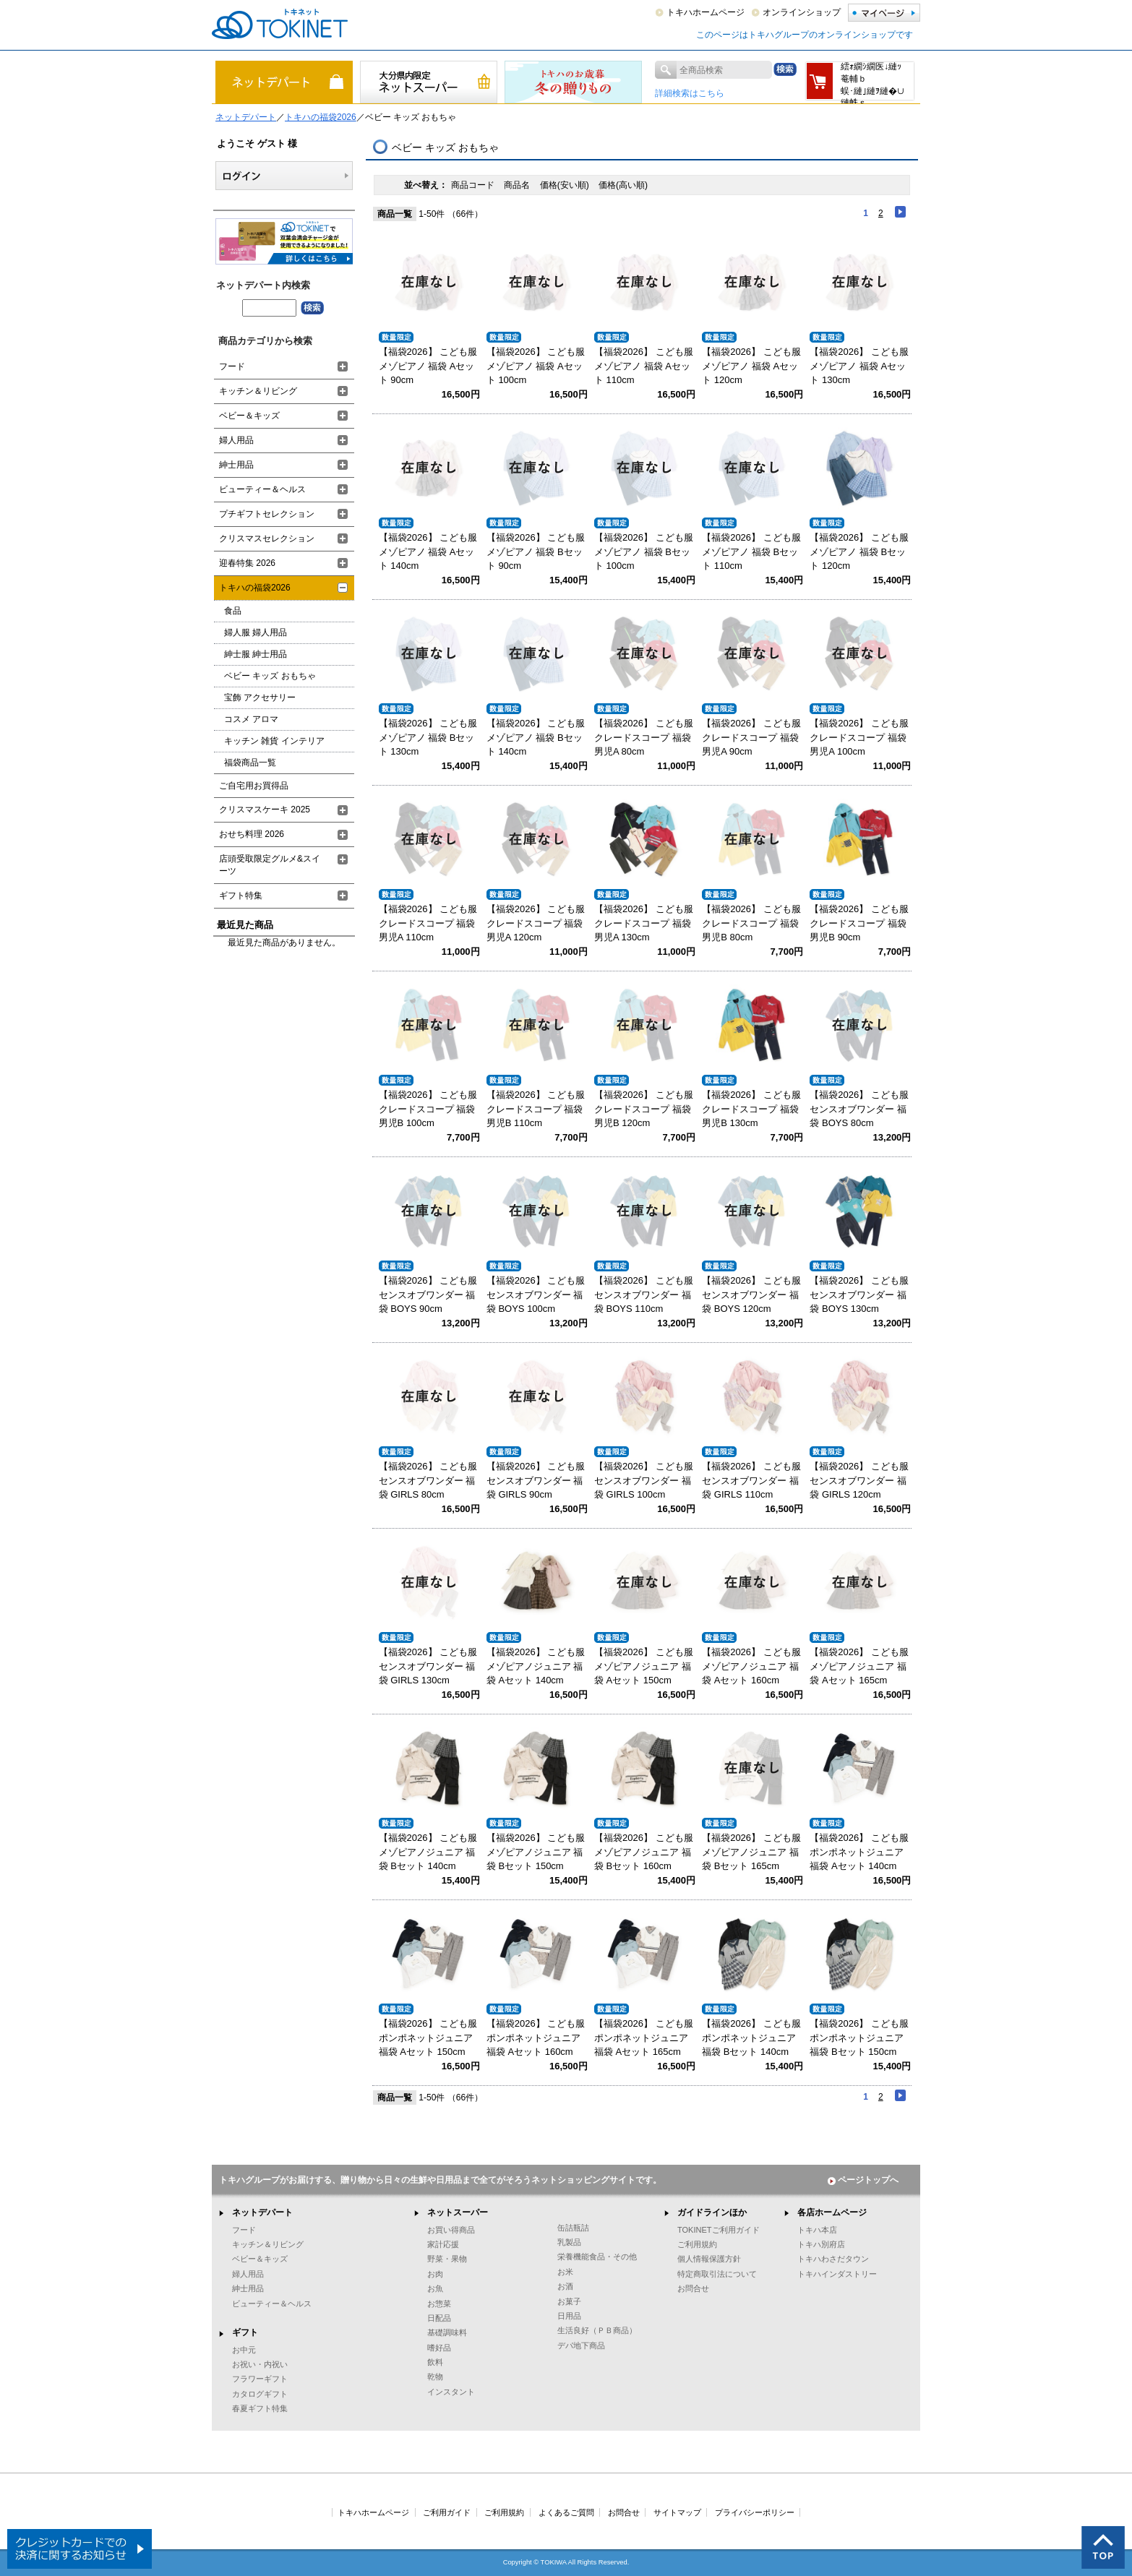 Image resolution: width=1132 pixels, height=2576 pixels. I want to click on お米, so click(565, 2271).